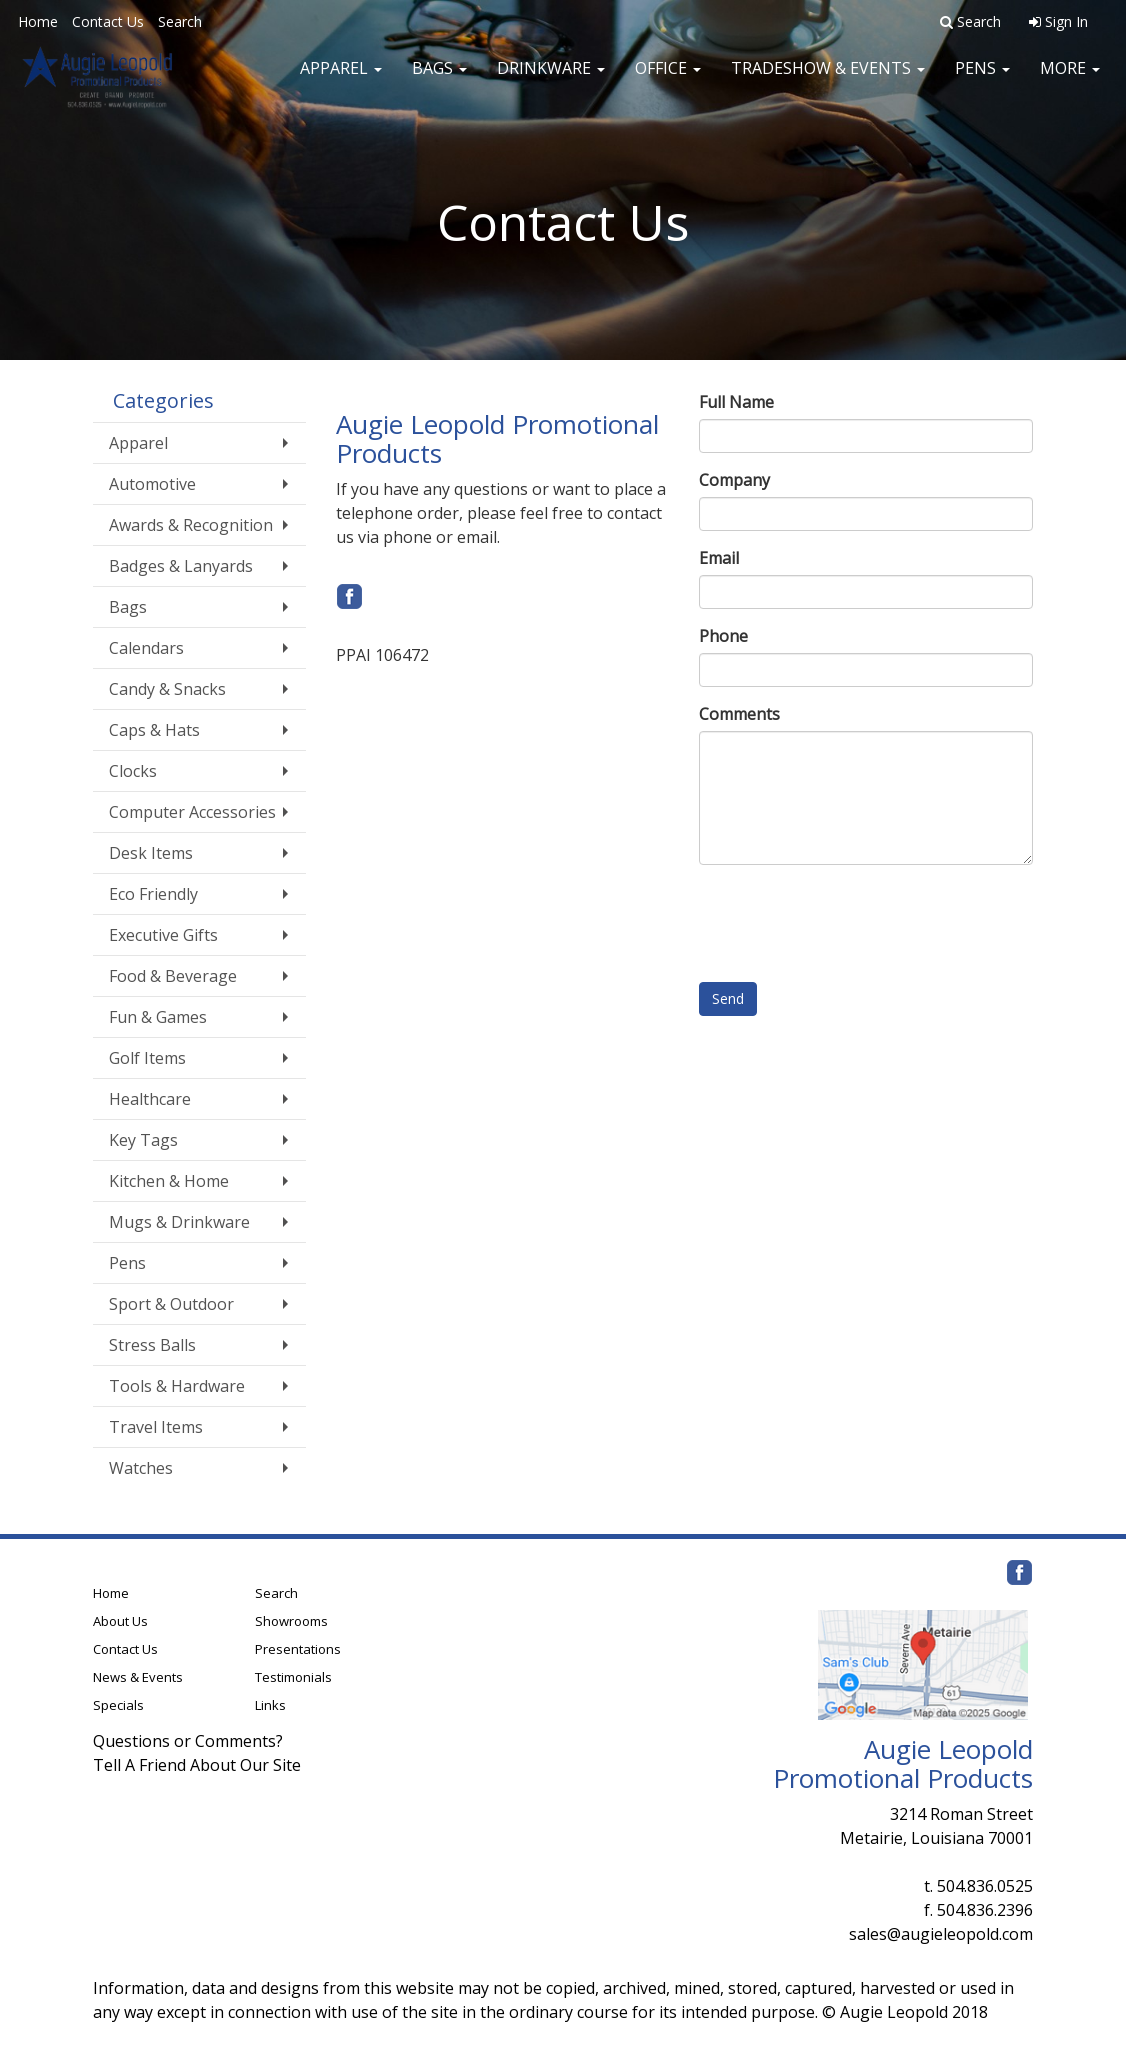  Describe the element at coordinates (120, 1621) in the screenshot. I see `About Us` at that location.